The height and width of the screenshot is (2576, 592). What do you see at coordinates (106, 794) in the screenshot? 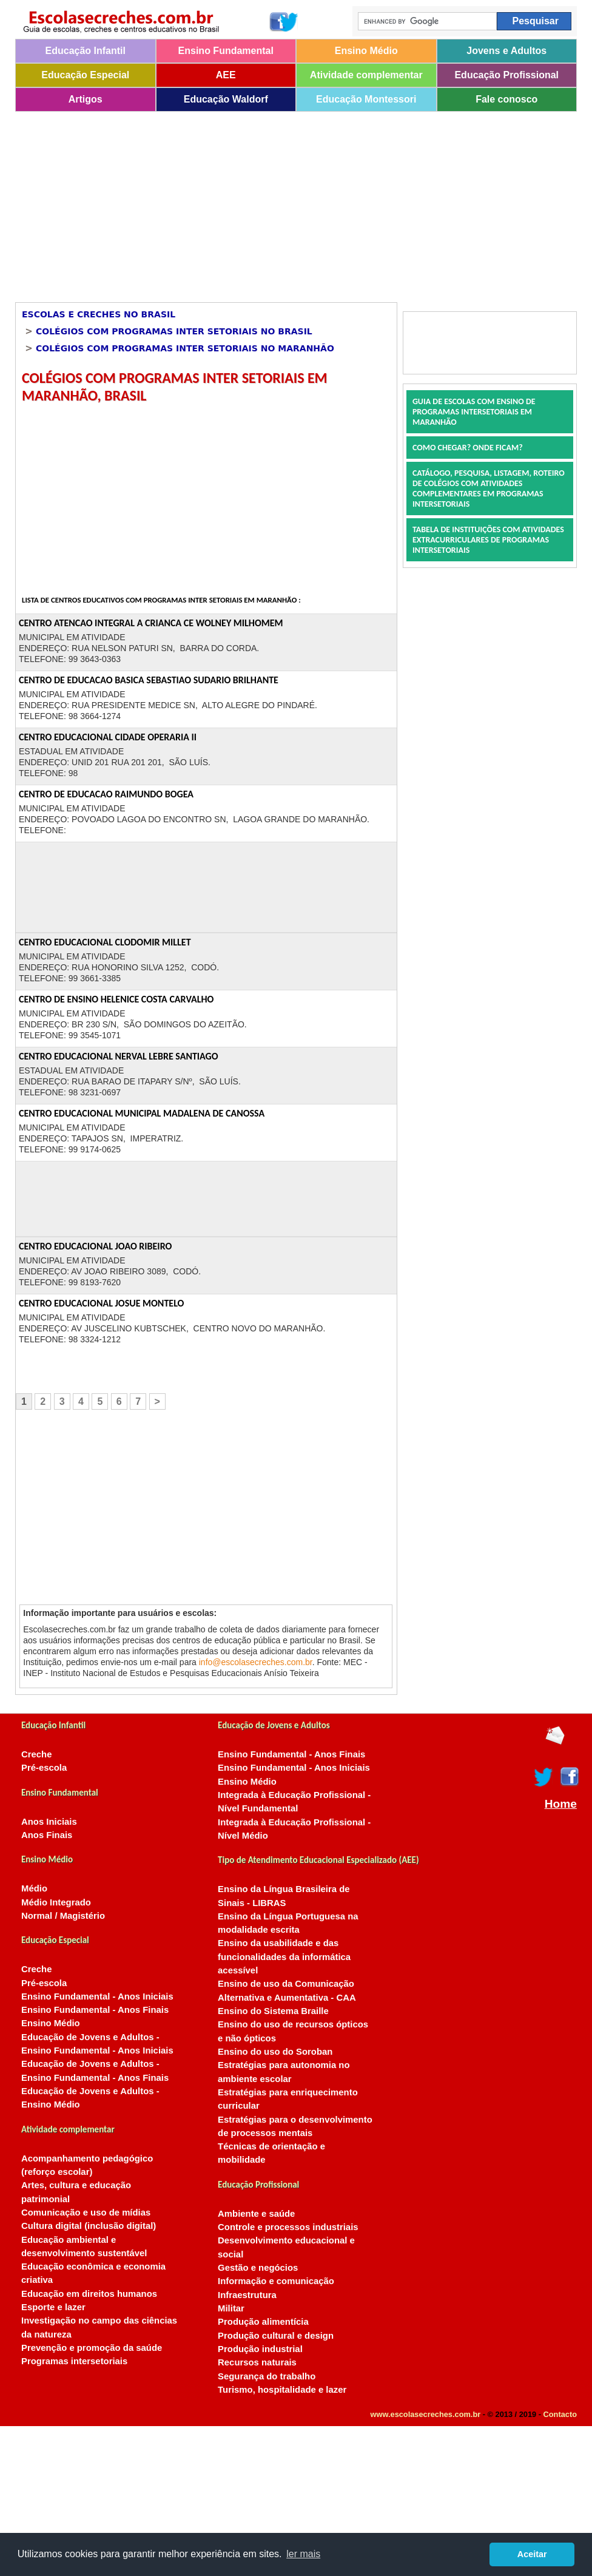
I see `CENTRO DE EDUCACAO RAIMUNDO BOGEA` at bounding box center [106, 794].